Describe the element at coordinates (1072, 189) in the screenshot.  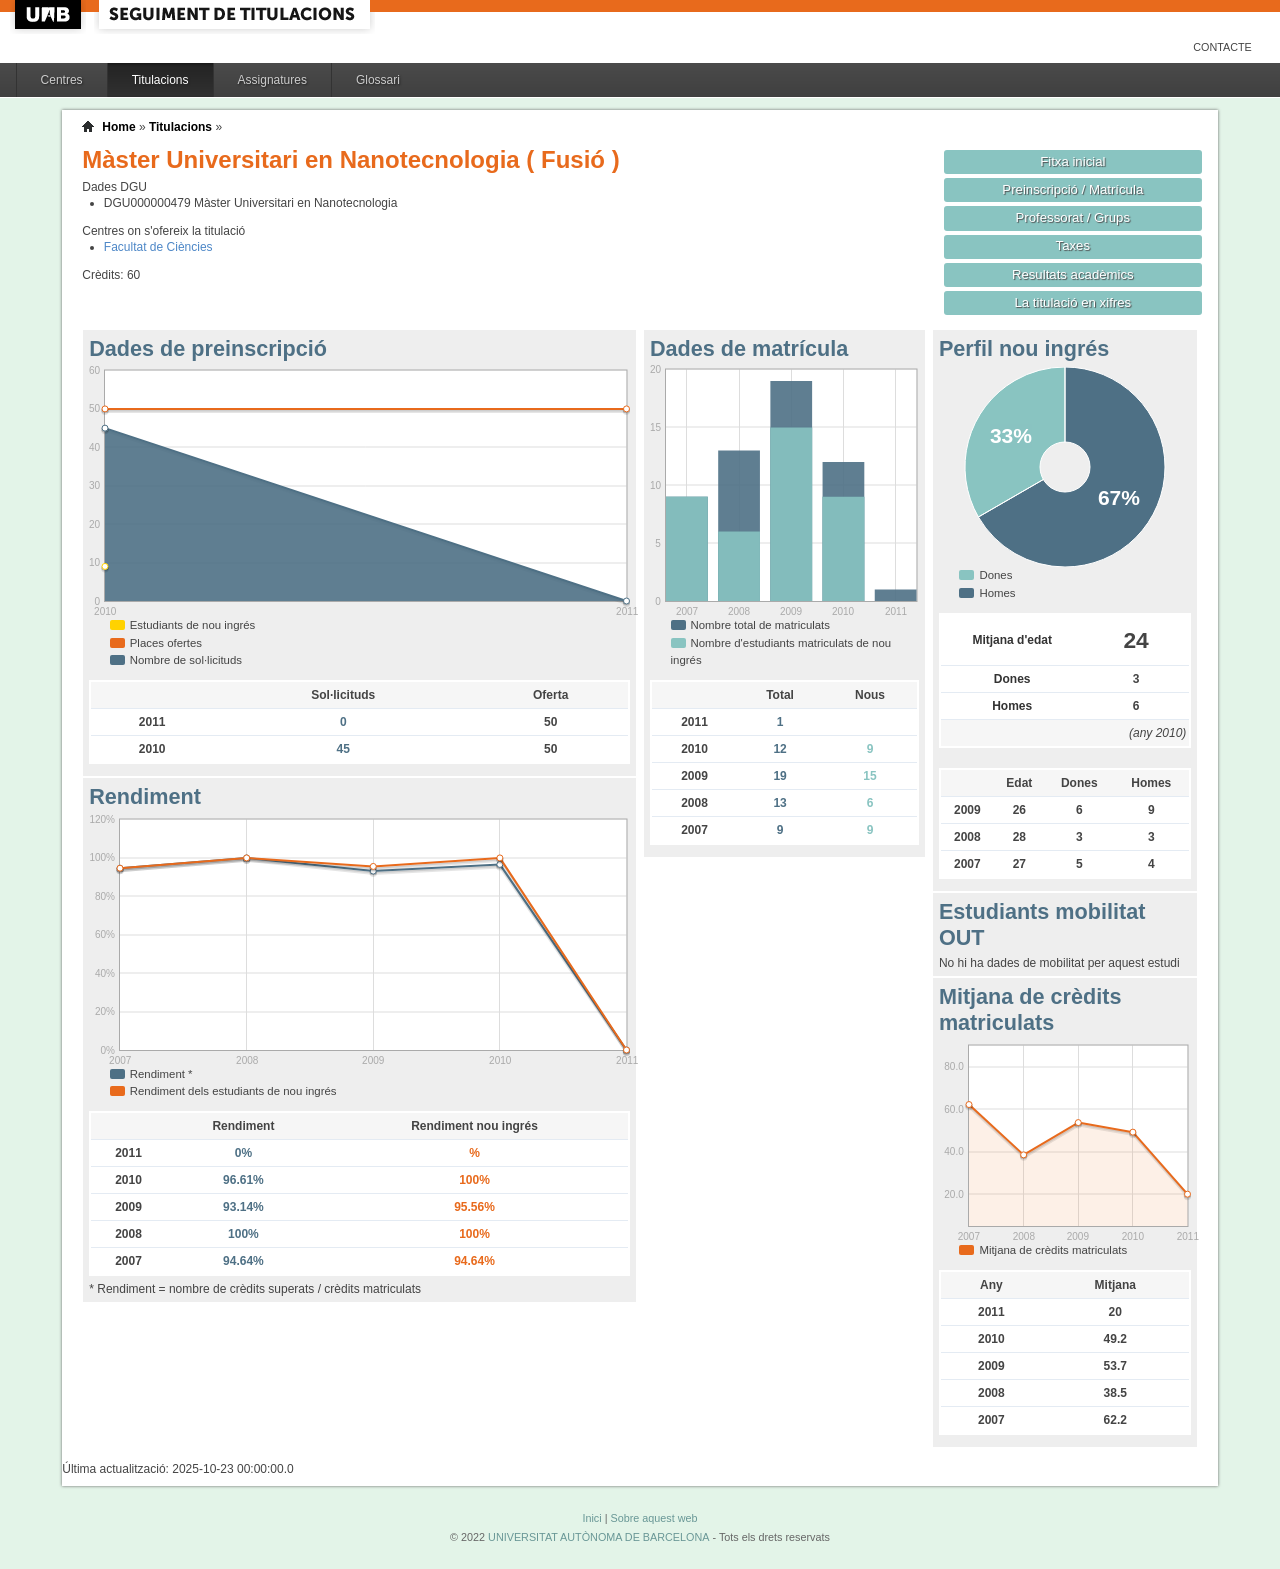
I see `Preinscripció / Matrícula` at that location.